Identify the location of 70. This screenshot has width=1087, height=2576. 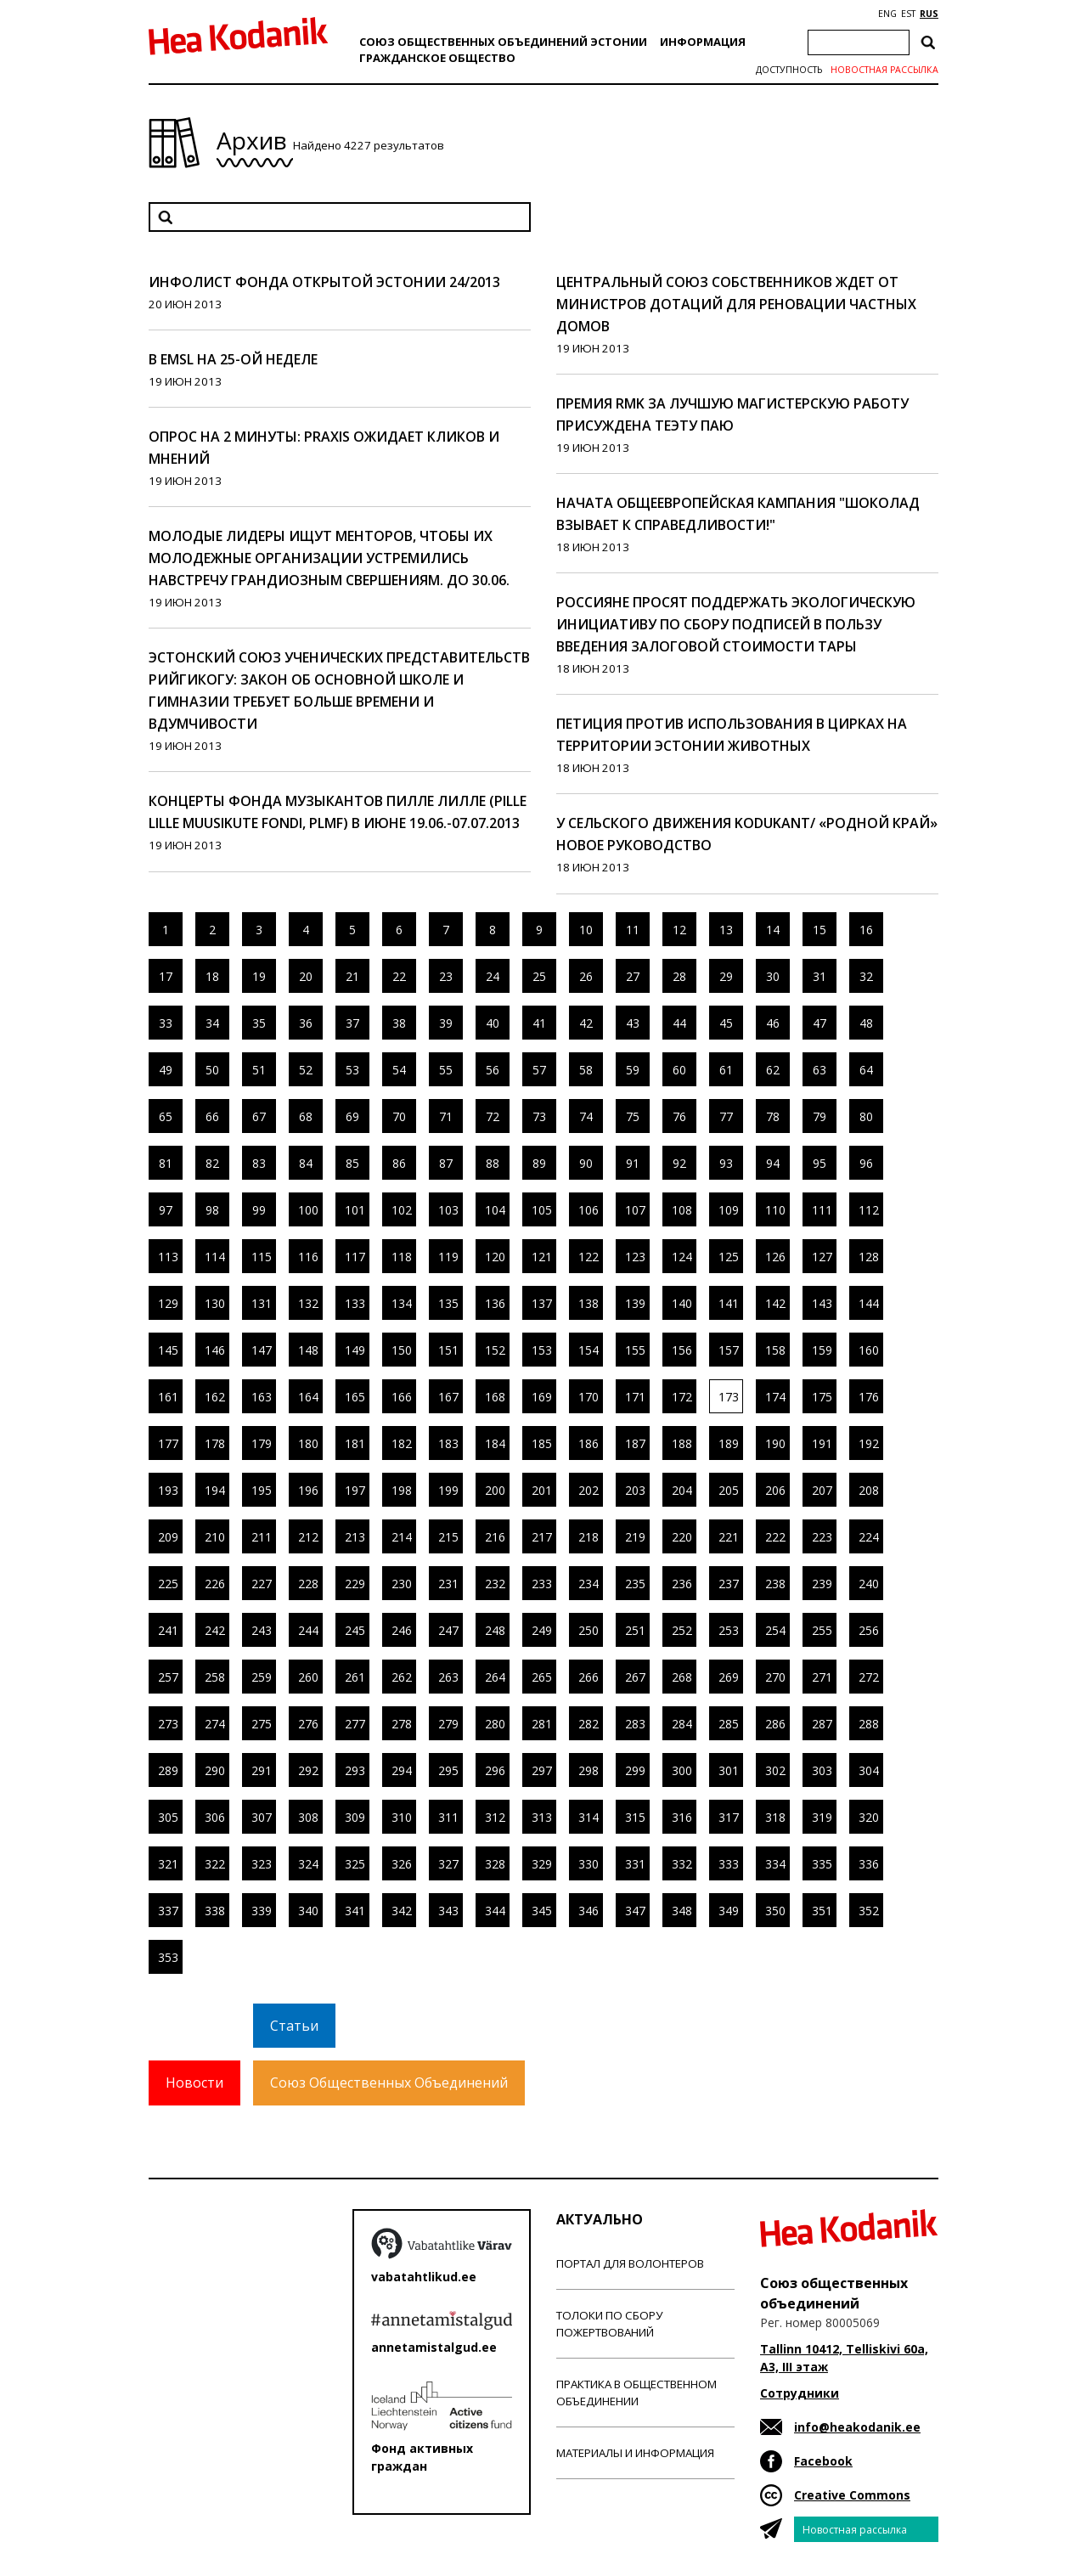
(399, 1116).